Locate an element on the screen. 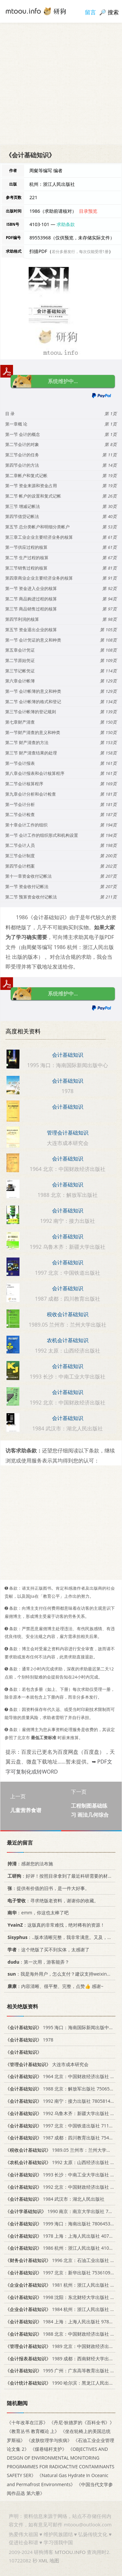 The width and height of the screenshot is (122, 2576). 求助条款 is located at coordinates (66, 224).